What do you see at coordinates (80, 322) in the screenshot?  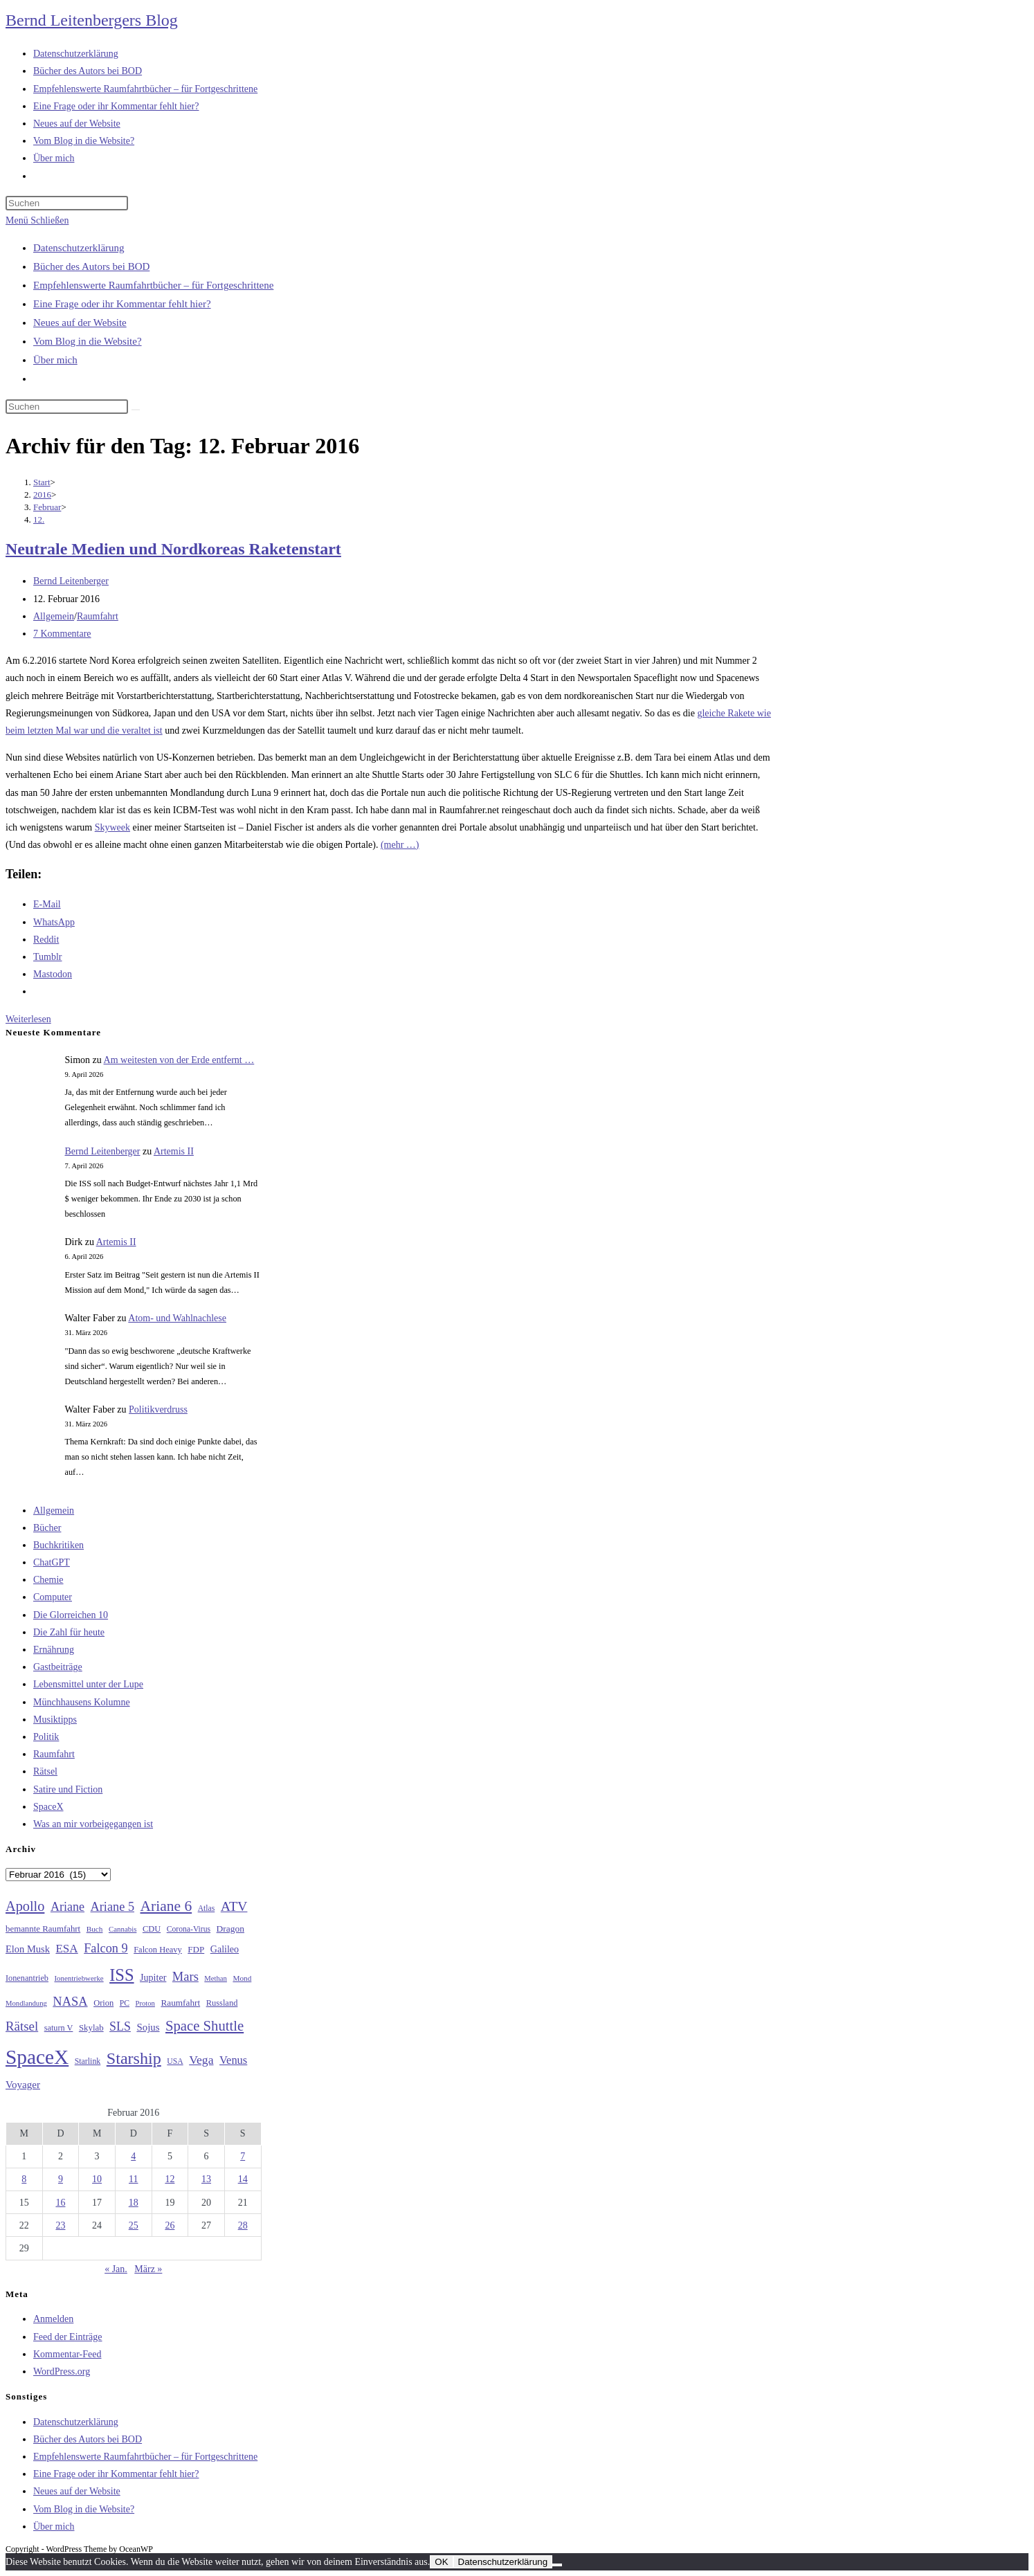 I see `Neues auf der Website` at bounding box center [80, 322].